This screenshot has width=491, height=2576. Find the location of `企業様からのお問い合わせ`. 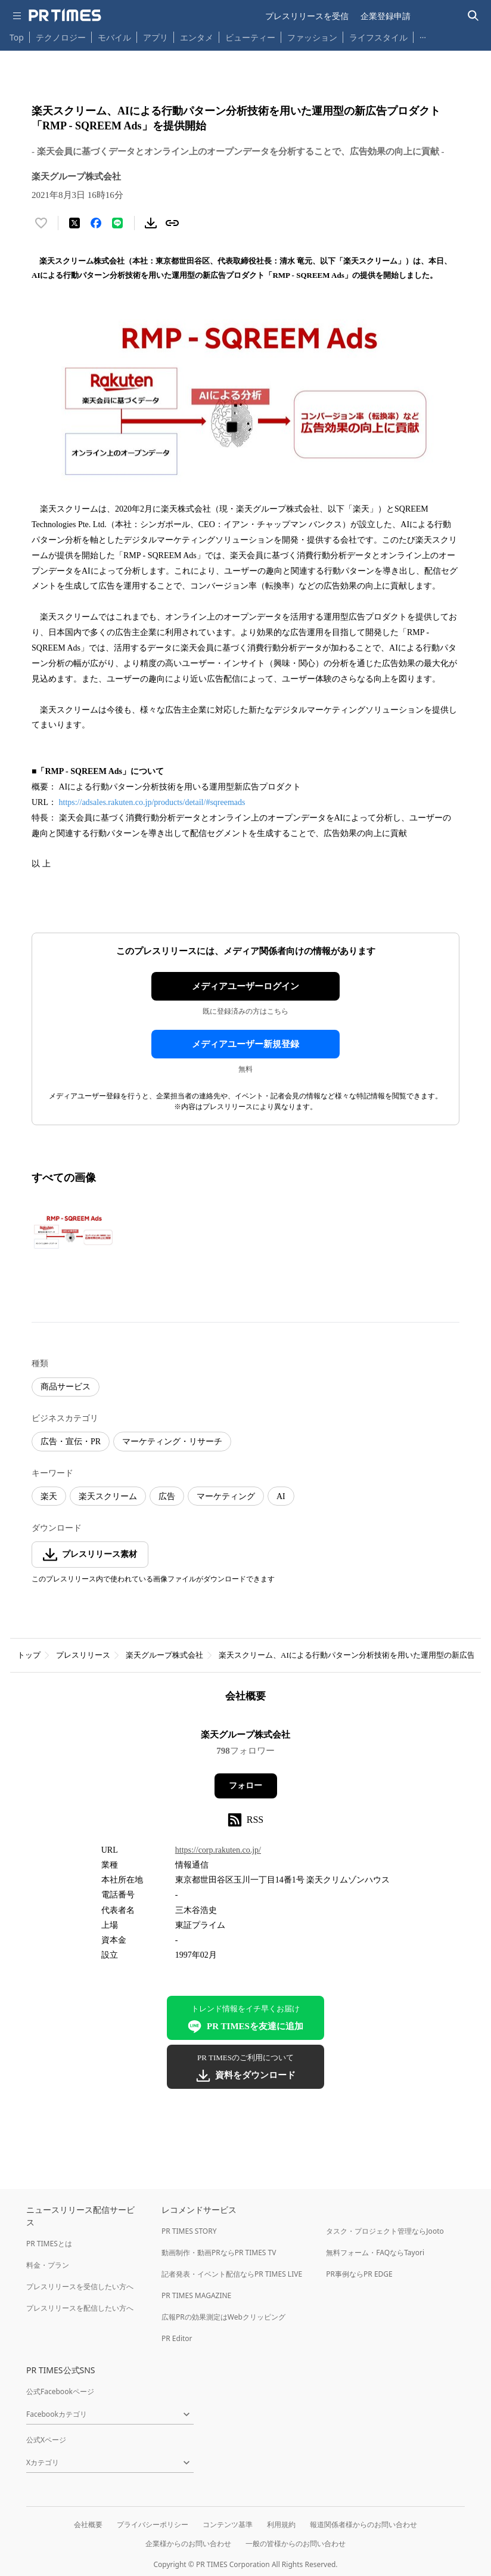

企業様からのお問い合わせ is located at coordinates (188, 2543).